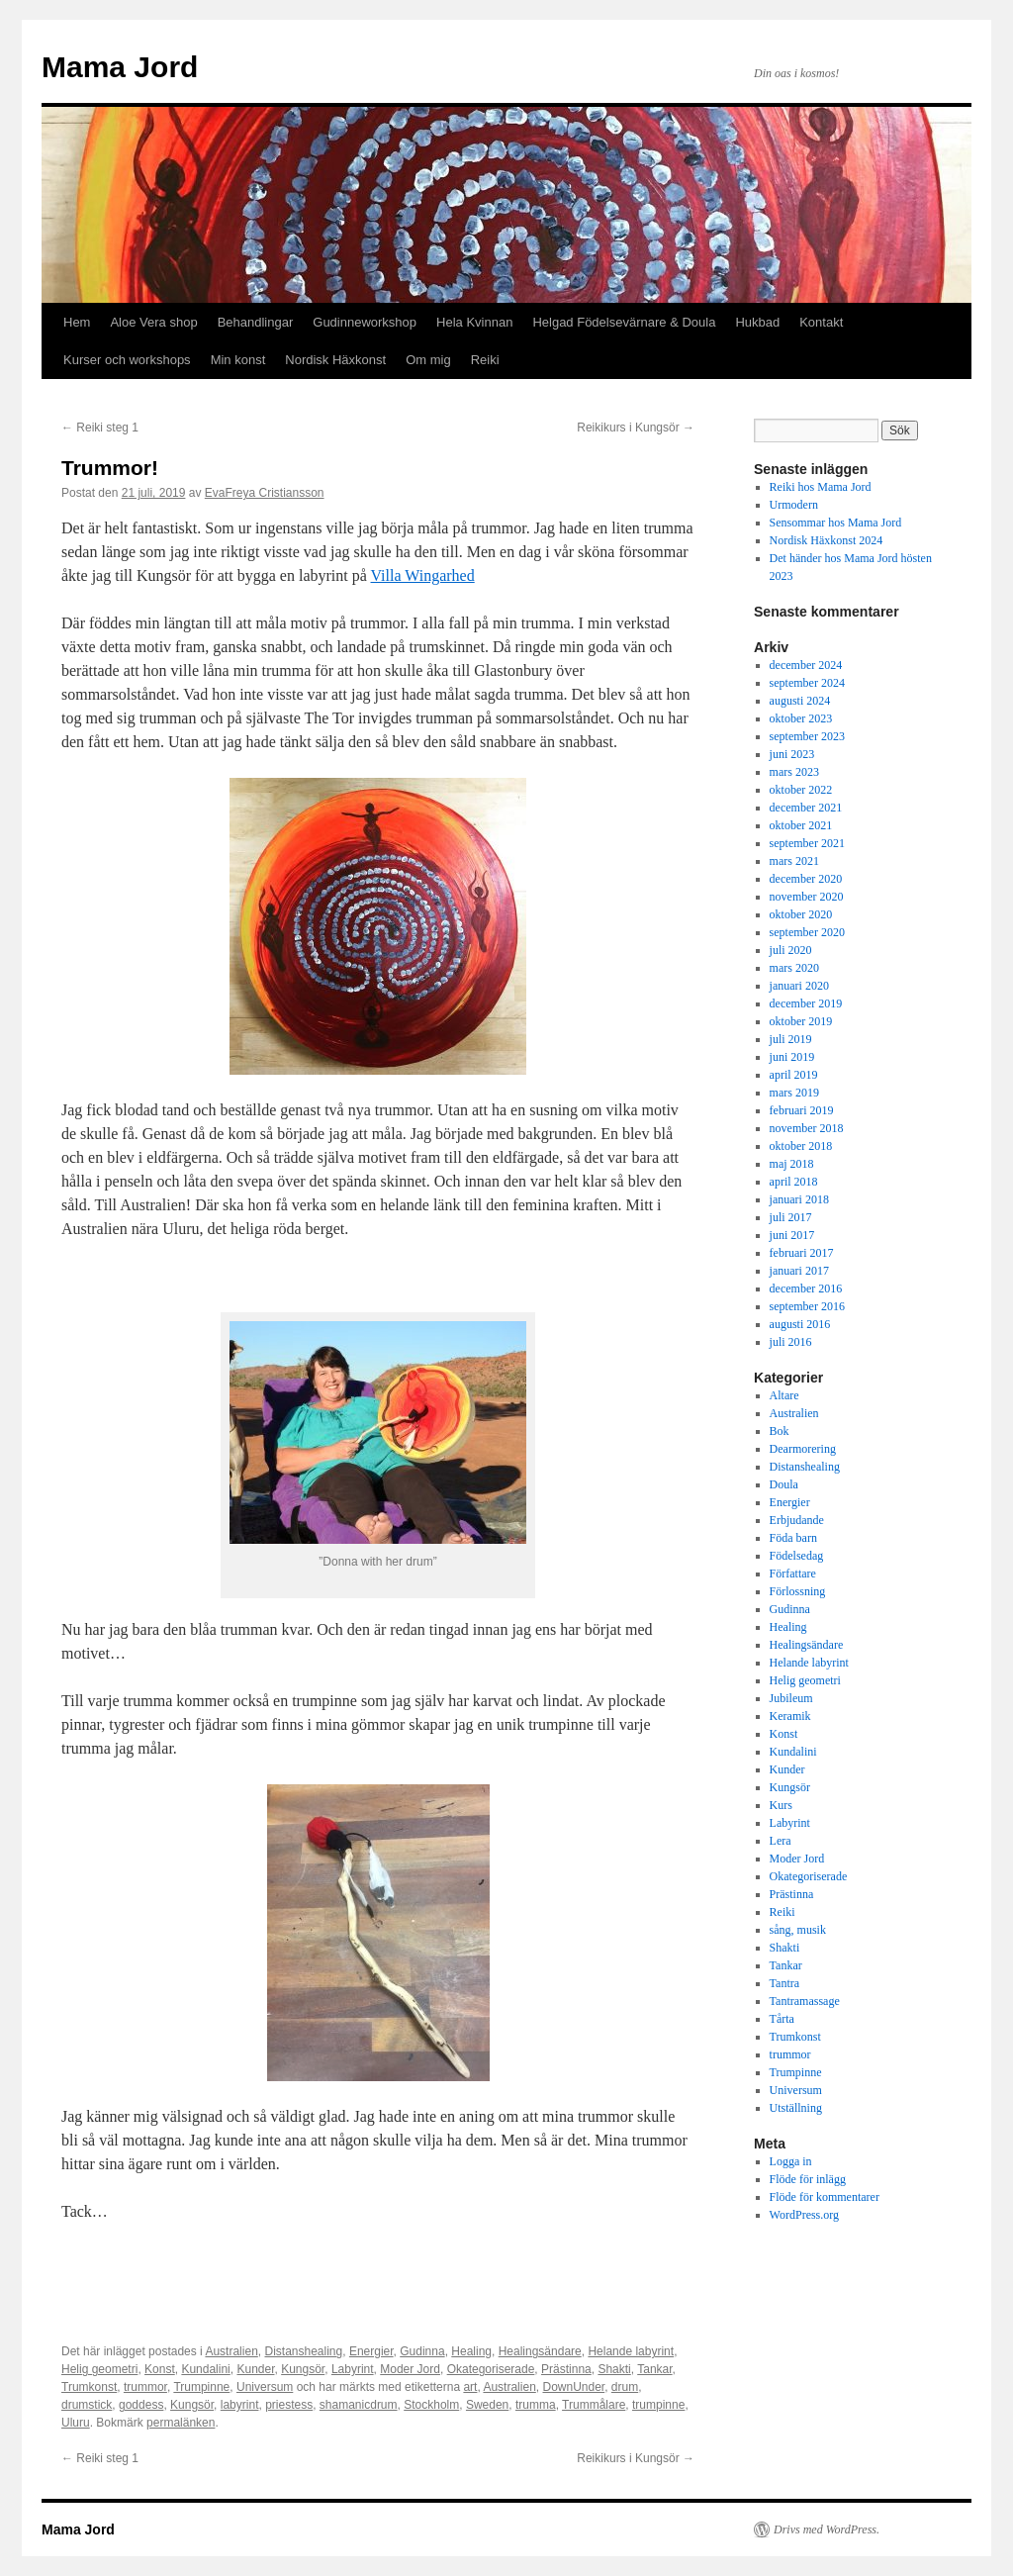 The width and height of the screenshot is (1013, 2576). What do you see at coordinates (335, 359) in the screenshot?
I see `Nordisk Häxkonst` at bounding box center [335, 359].